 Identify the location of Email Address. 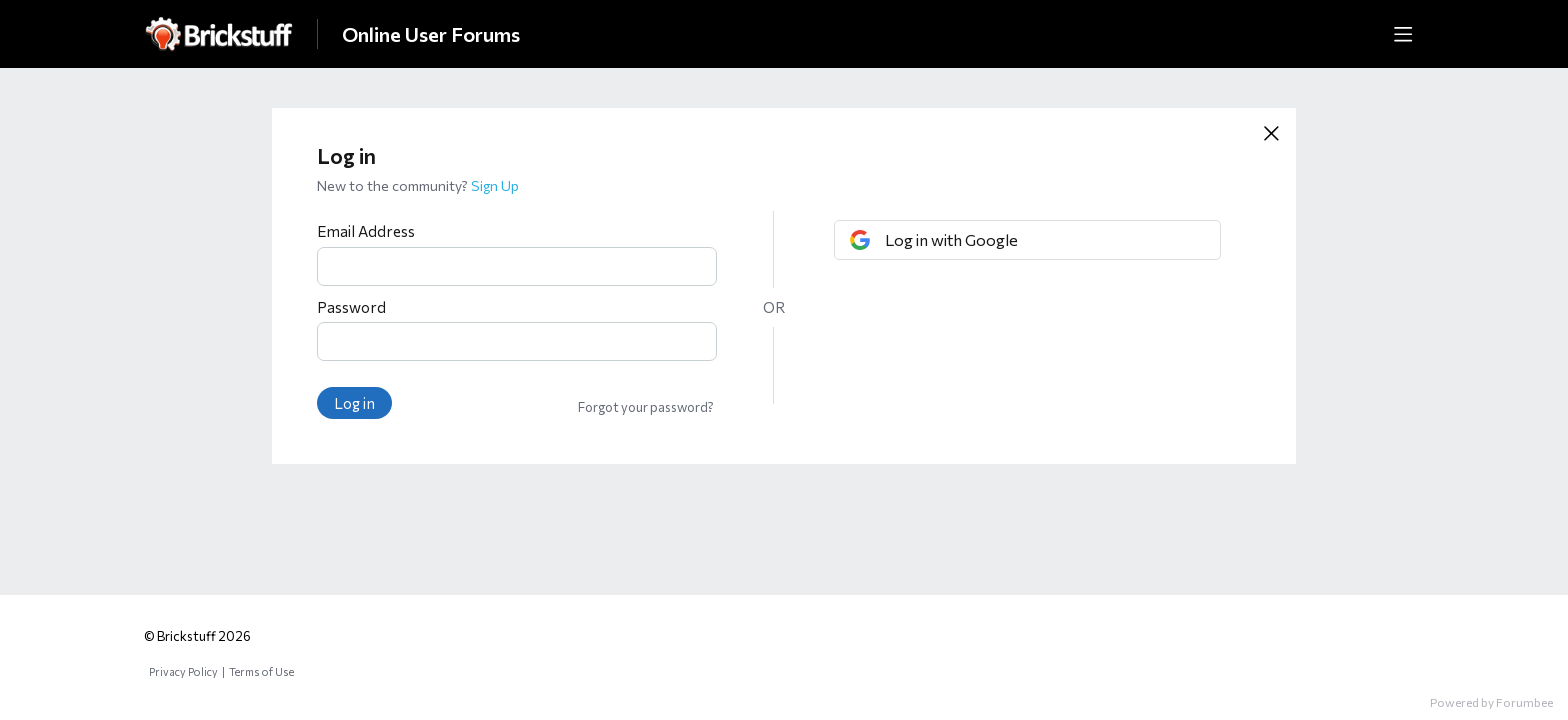
(366, 231).